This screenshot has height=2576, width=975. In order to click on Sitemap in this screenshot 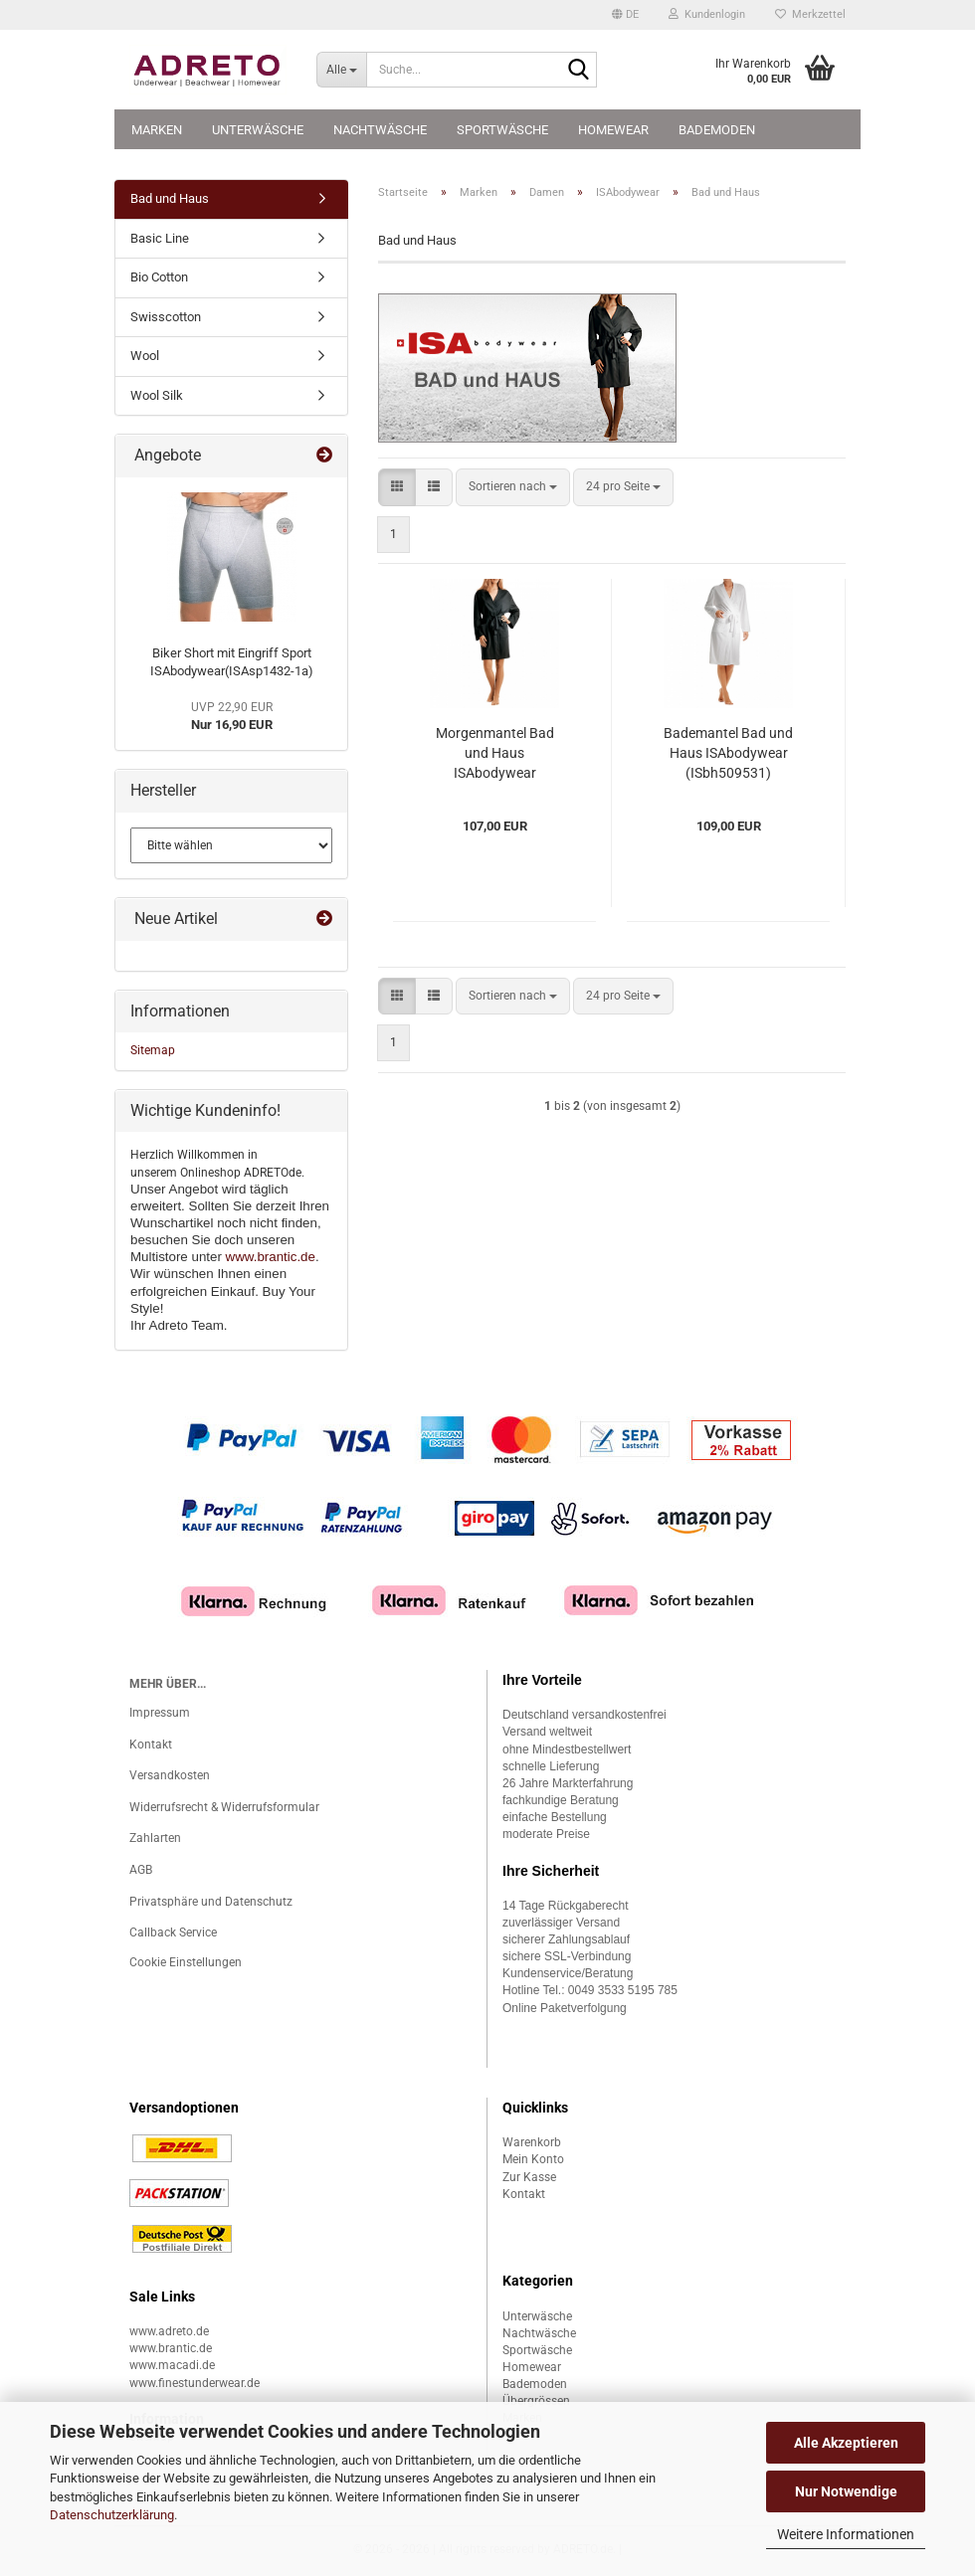, I will do `click(152, 1050)`.